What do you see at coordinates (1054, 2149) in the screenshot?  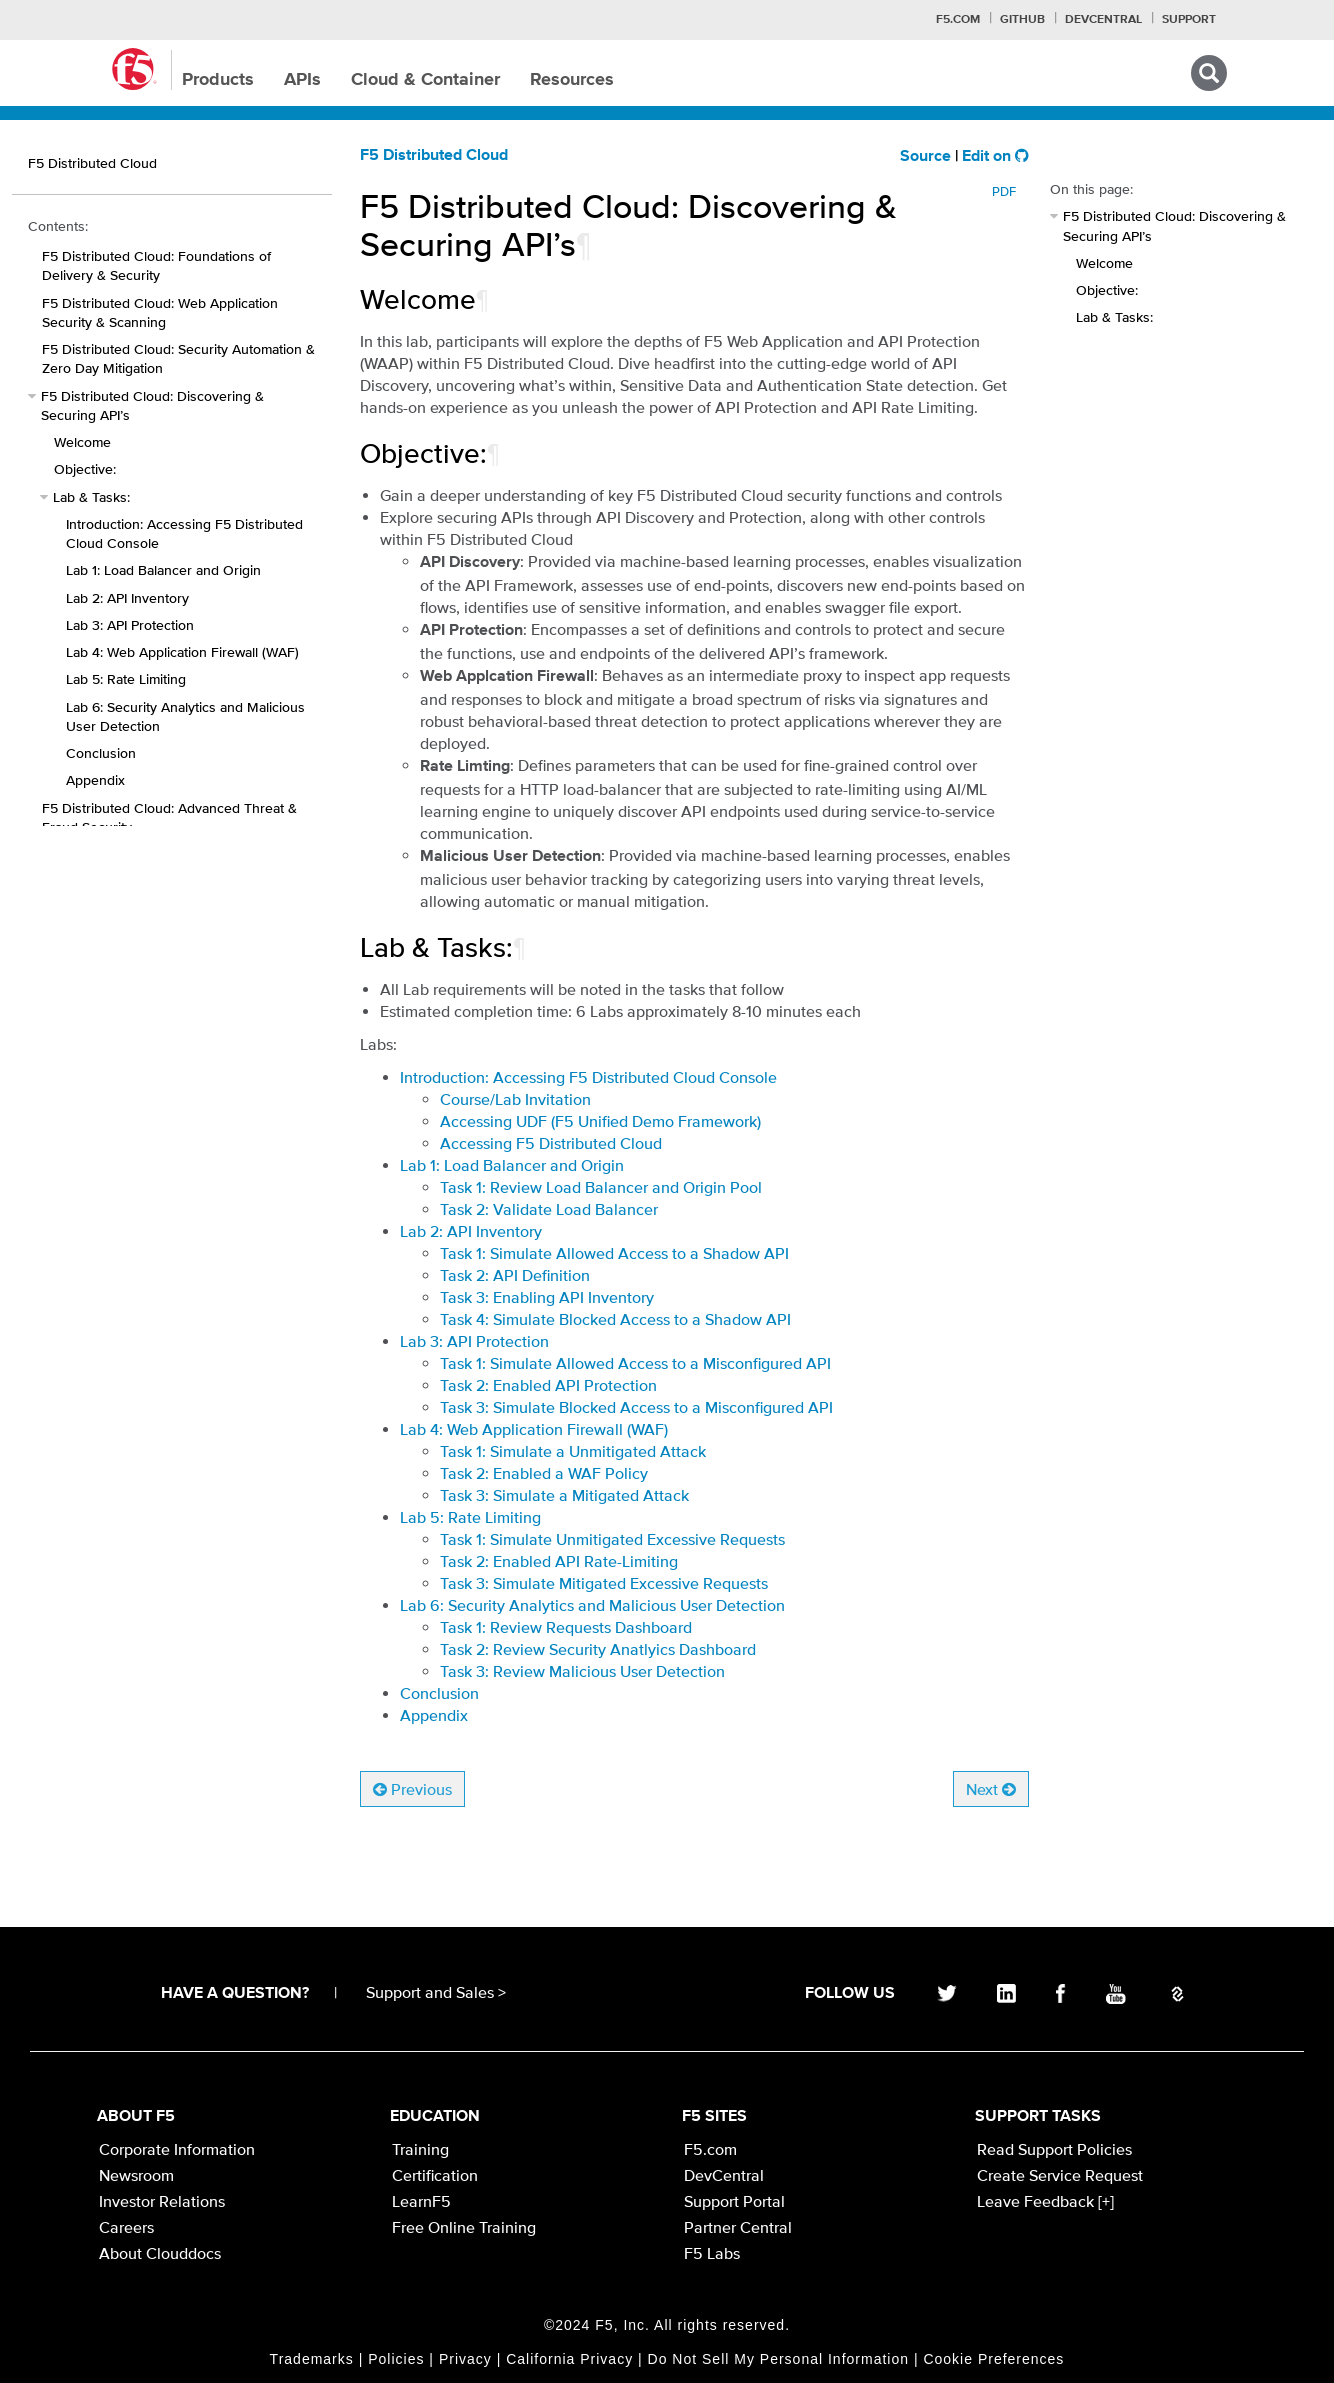 I see `Read Support Policies` at bounding box center [1054, 2149].